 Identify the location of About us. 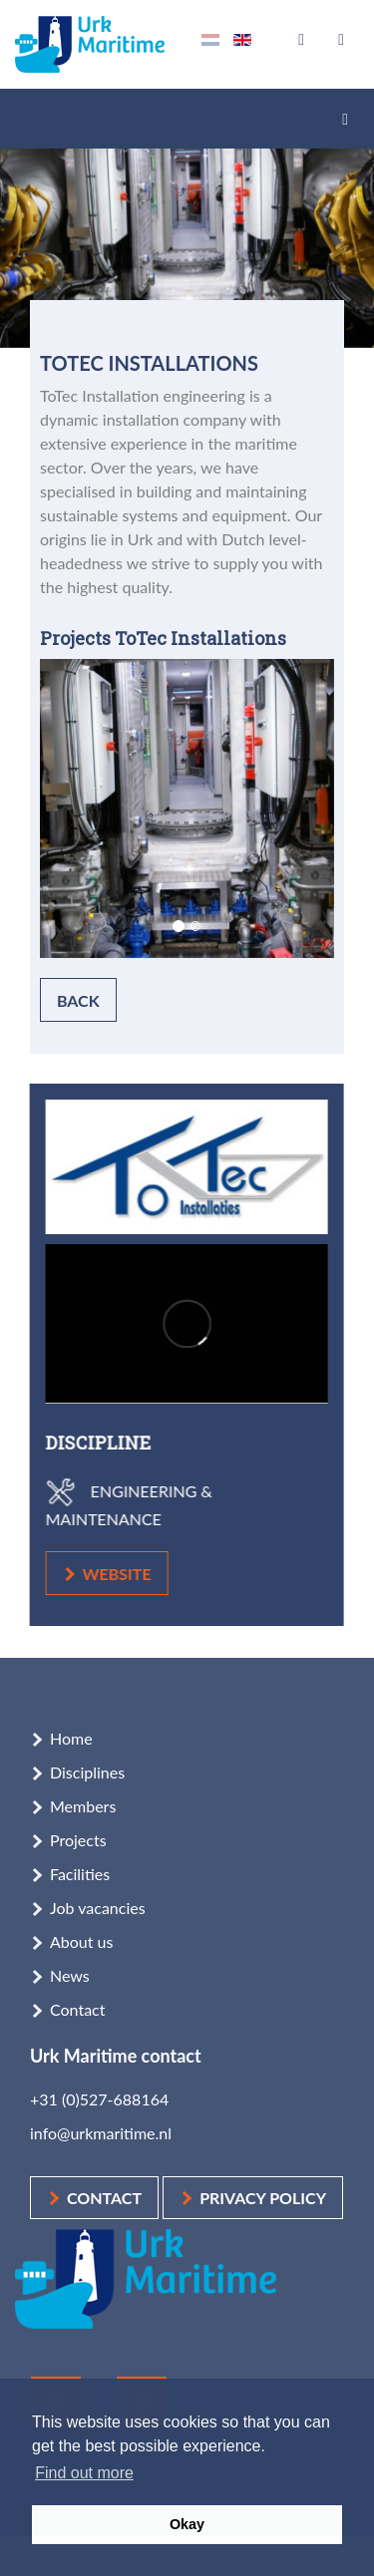
(81, 1941).